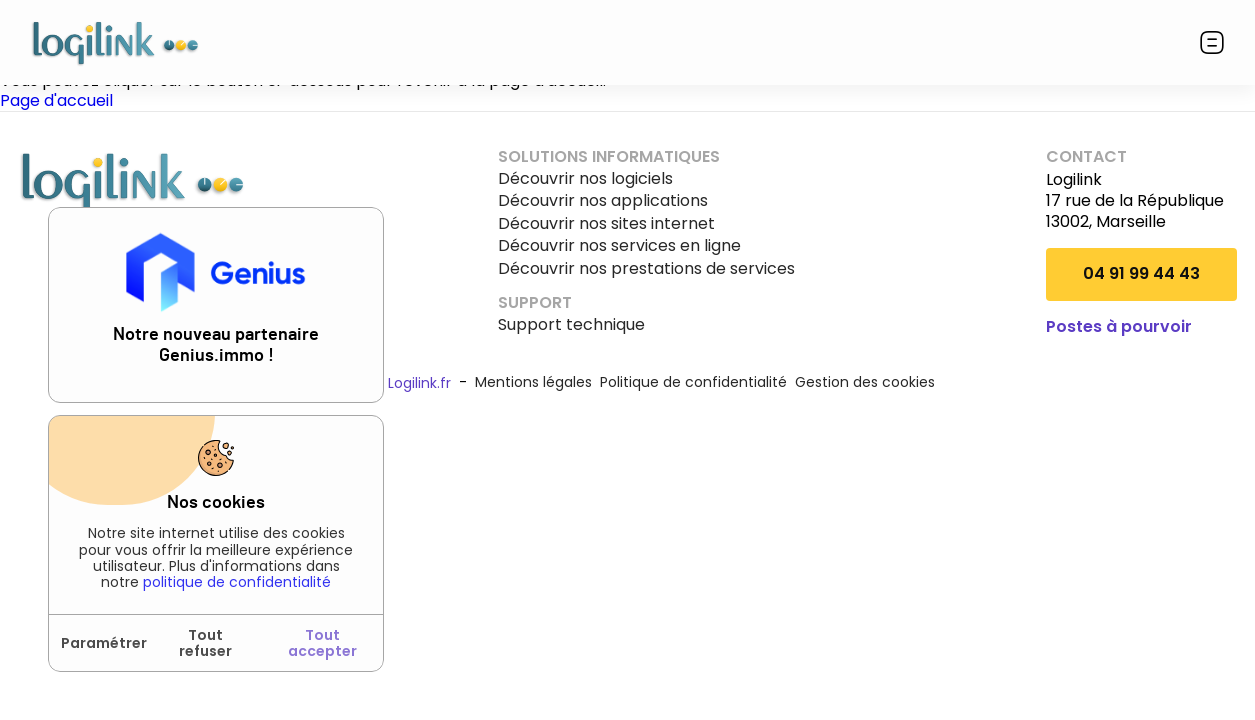  What do you see at coordinates (646, 269) in the screenshot?
I see `Découvrir nos prestations de services` at bounding box center [646, 269].